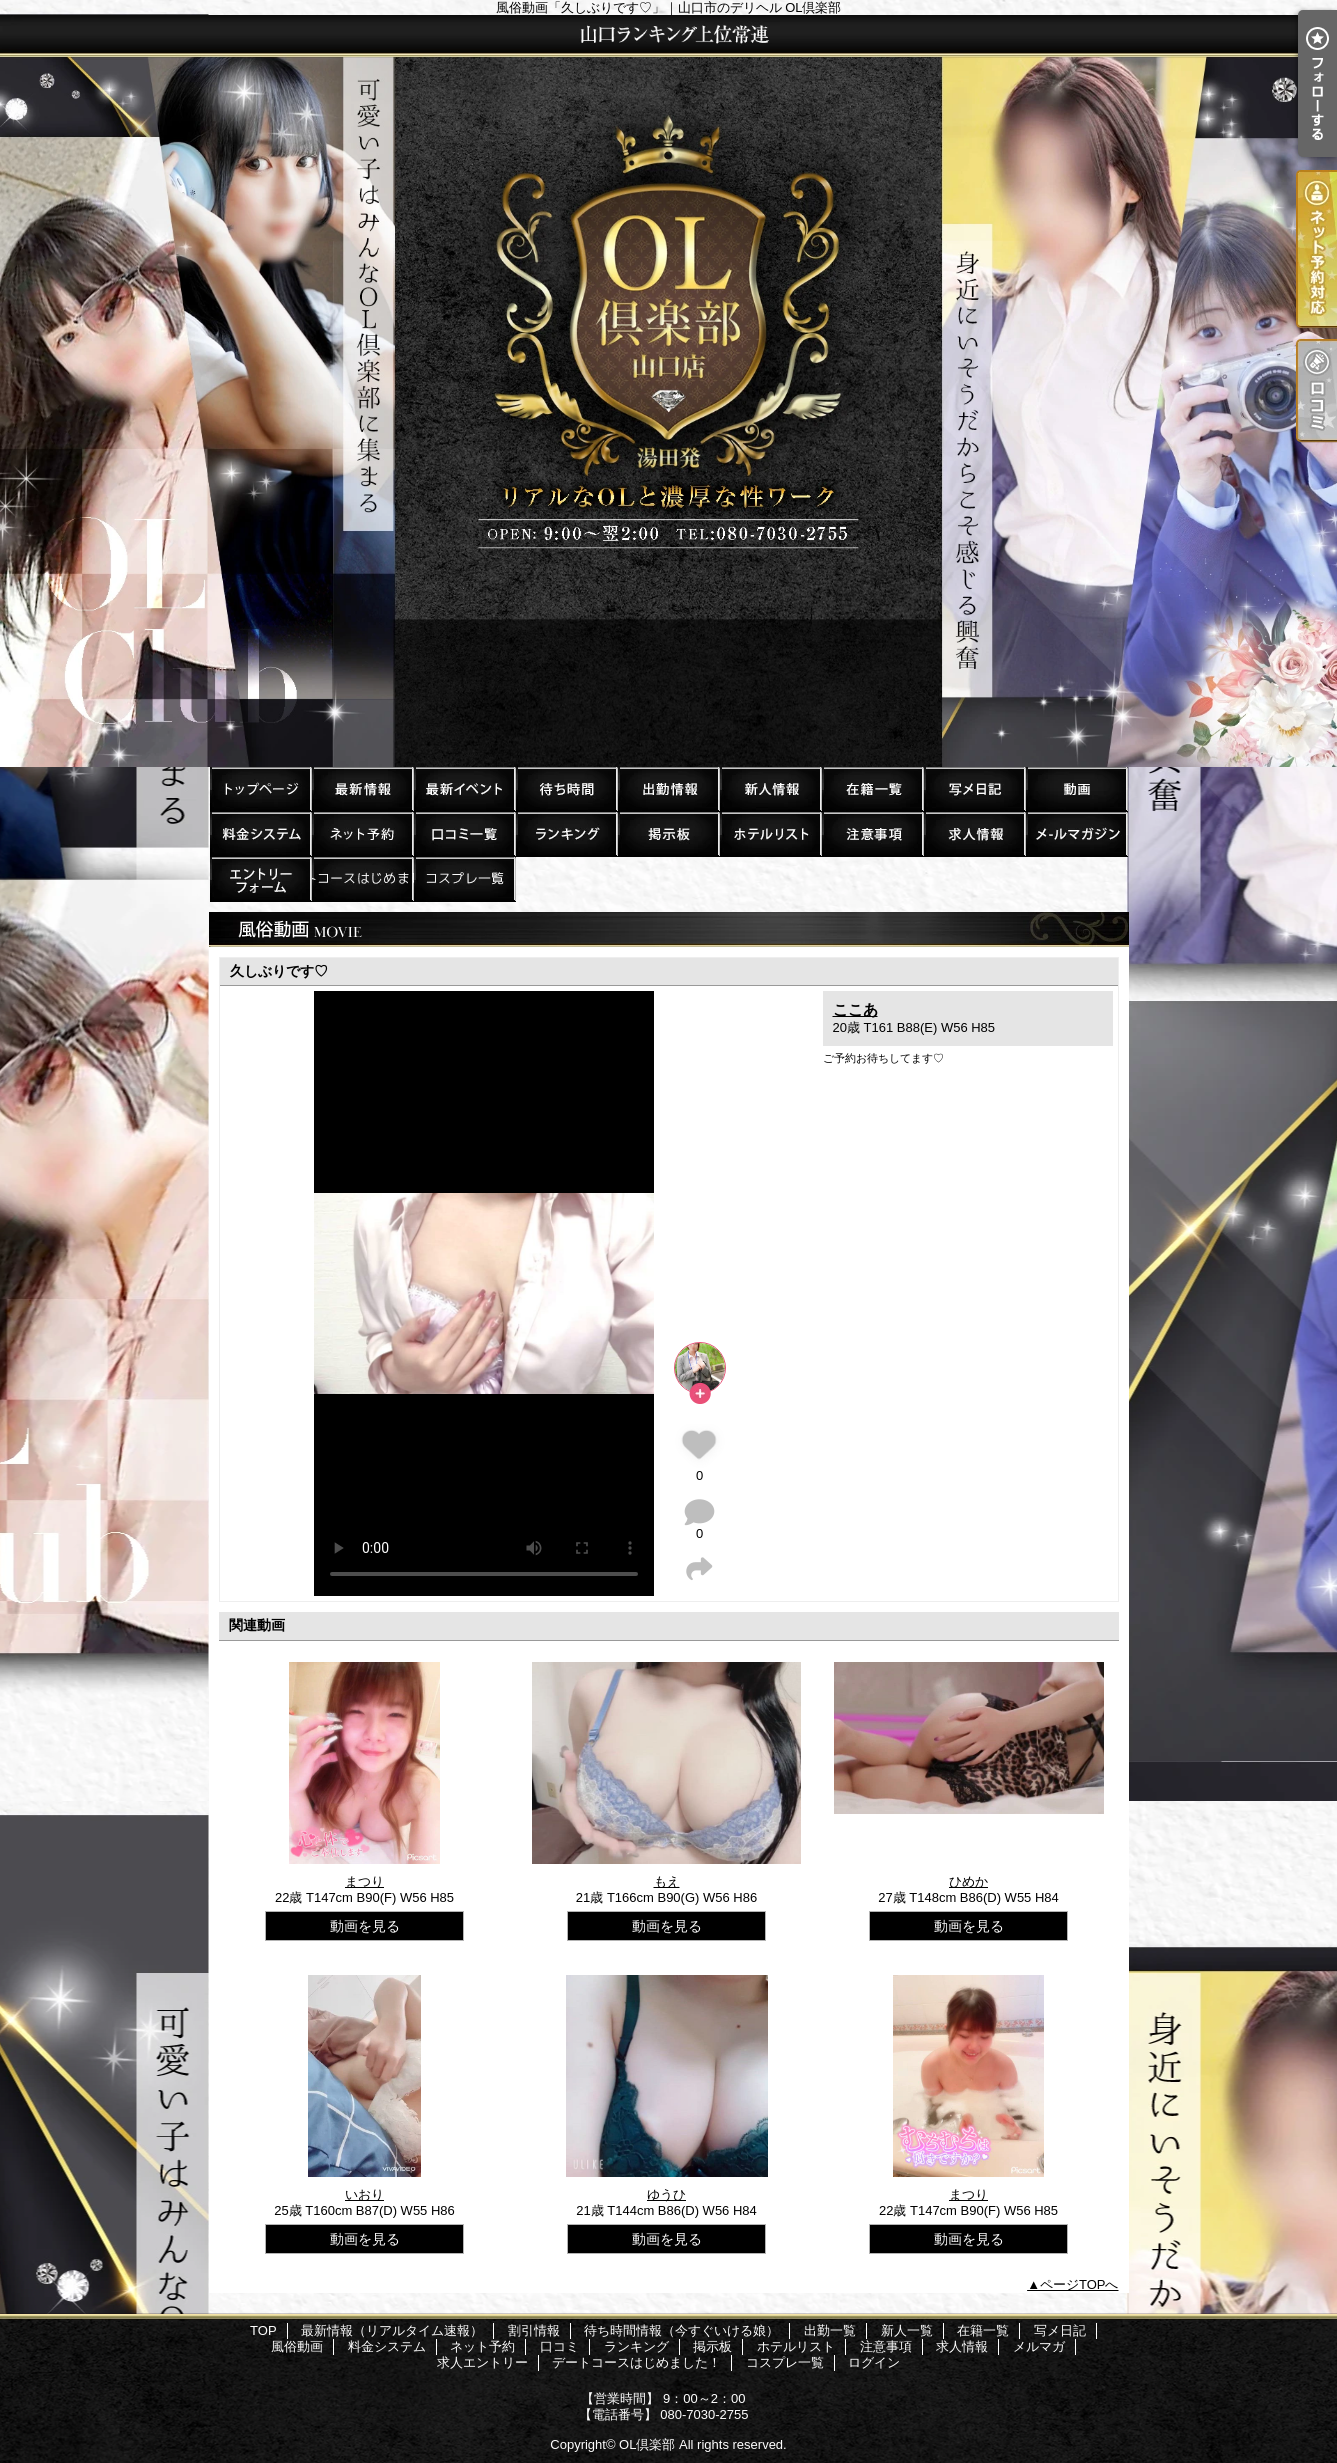 The image size is (1337, 2463). I want to click on ランキング, so click(566, 833).